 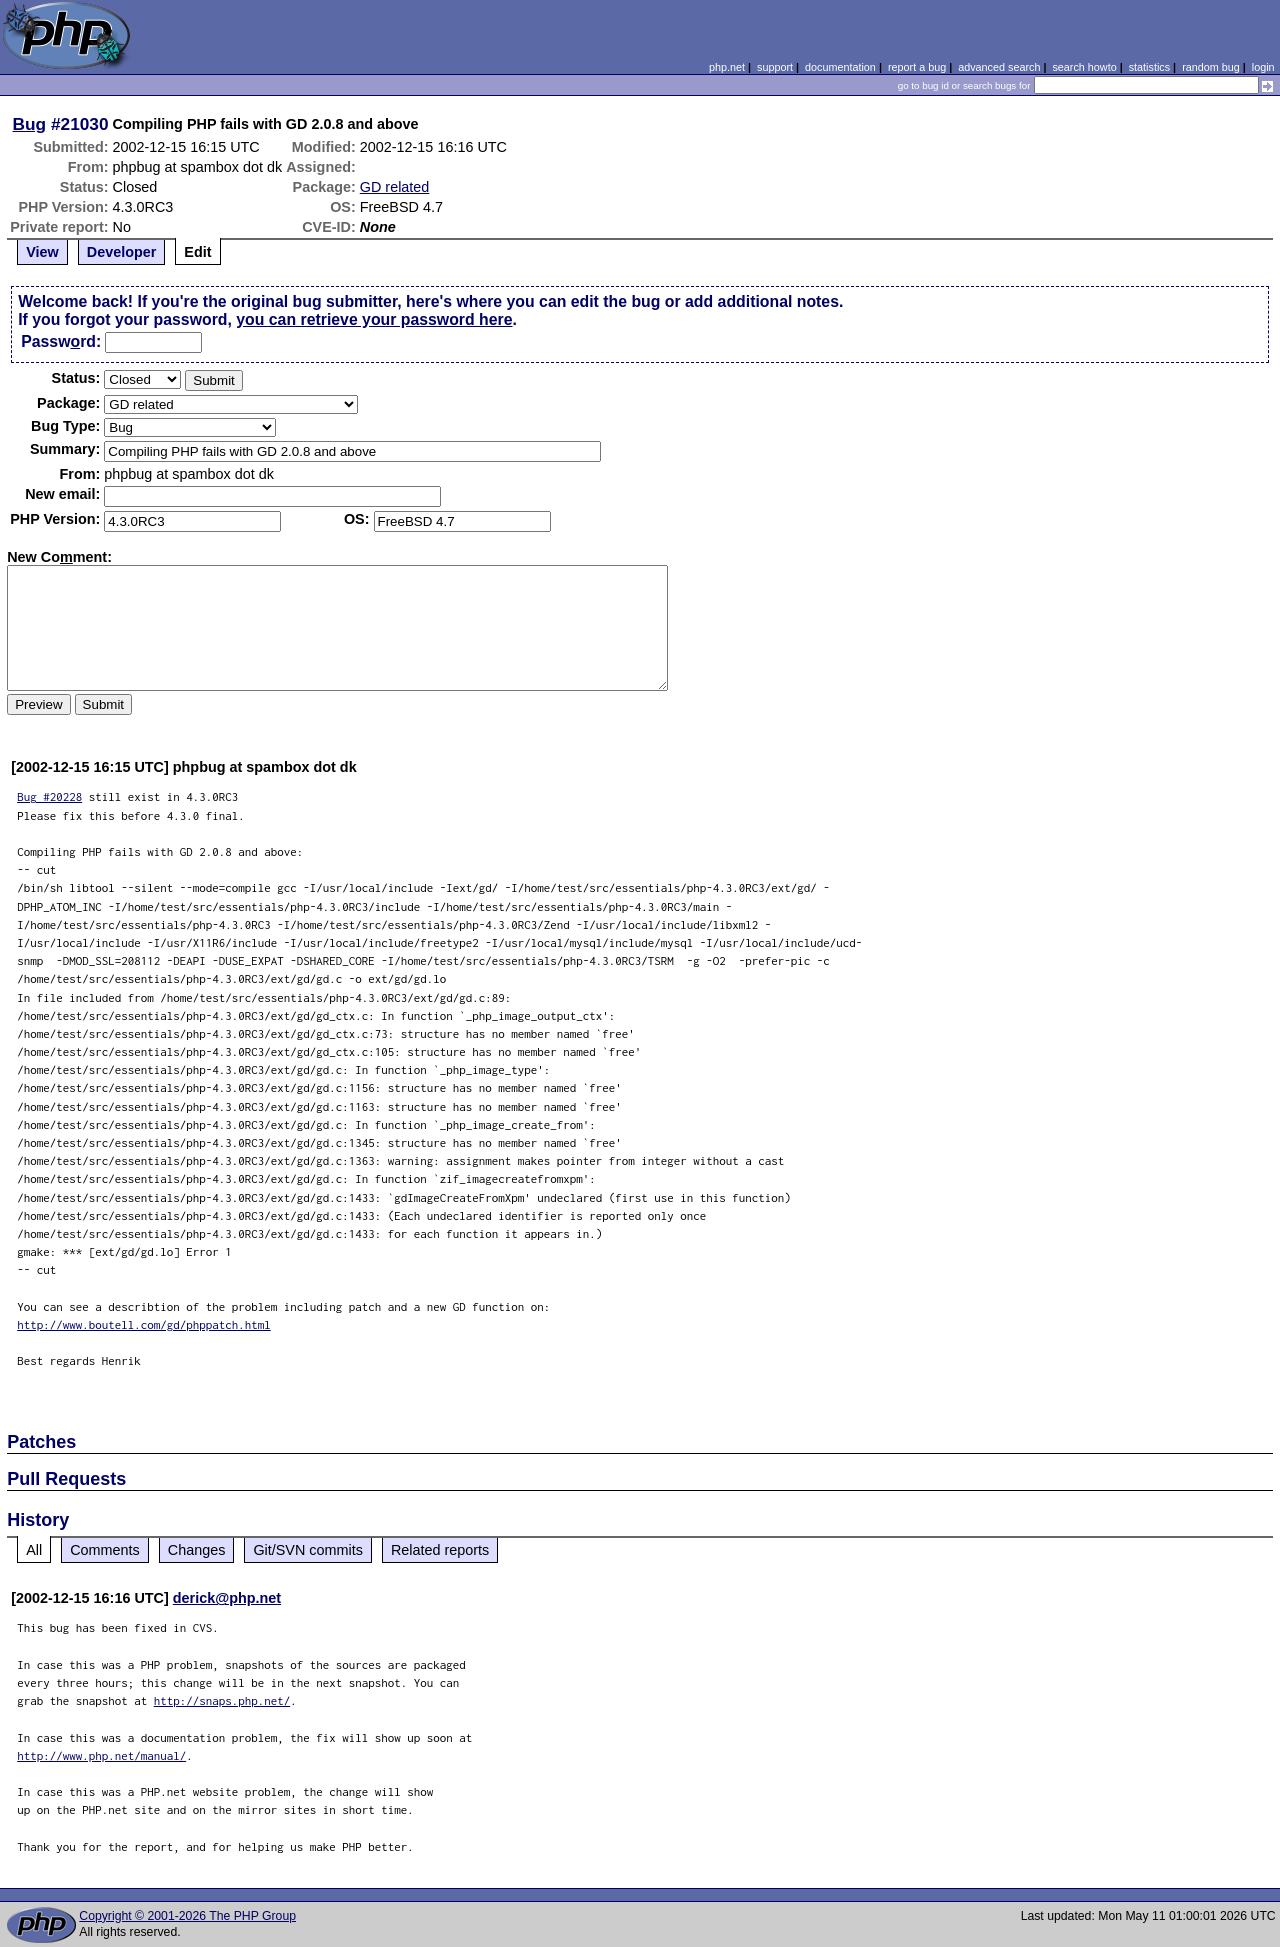 I want to click on search howto, so click(x=1084, y=67).